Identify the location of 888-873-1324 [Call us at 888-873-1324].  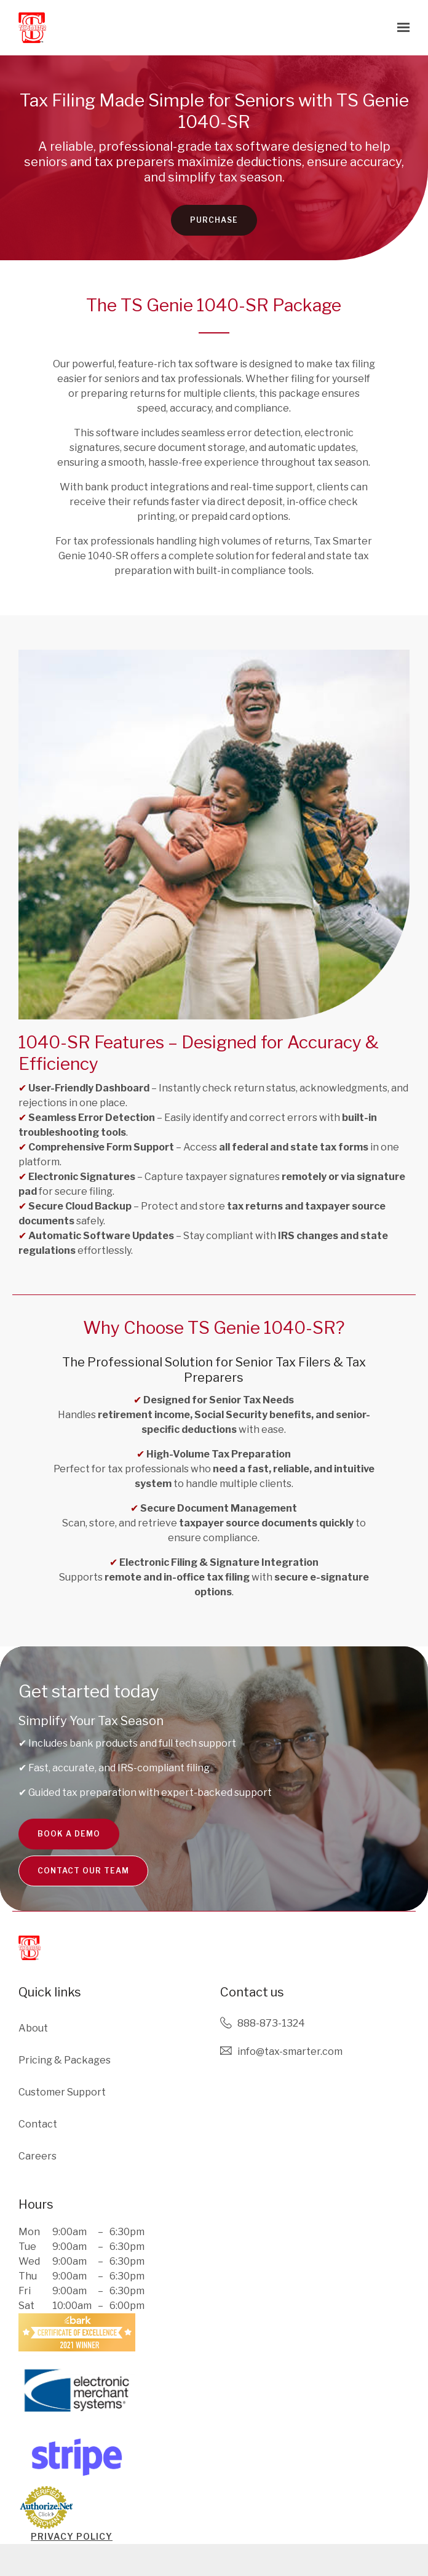
(271, 2023).